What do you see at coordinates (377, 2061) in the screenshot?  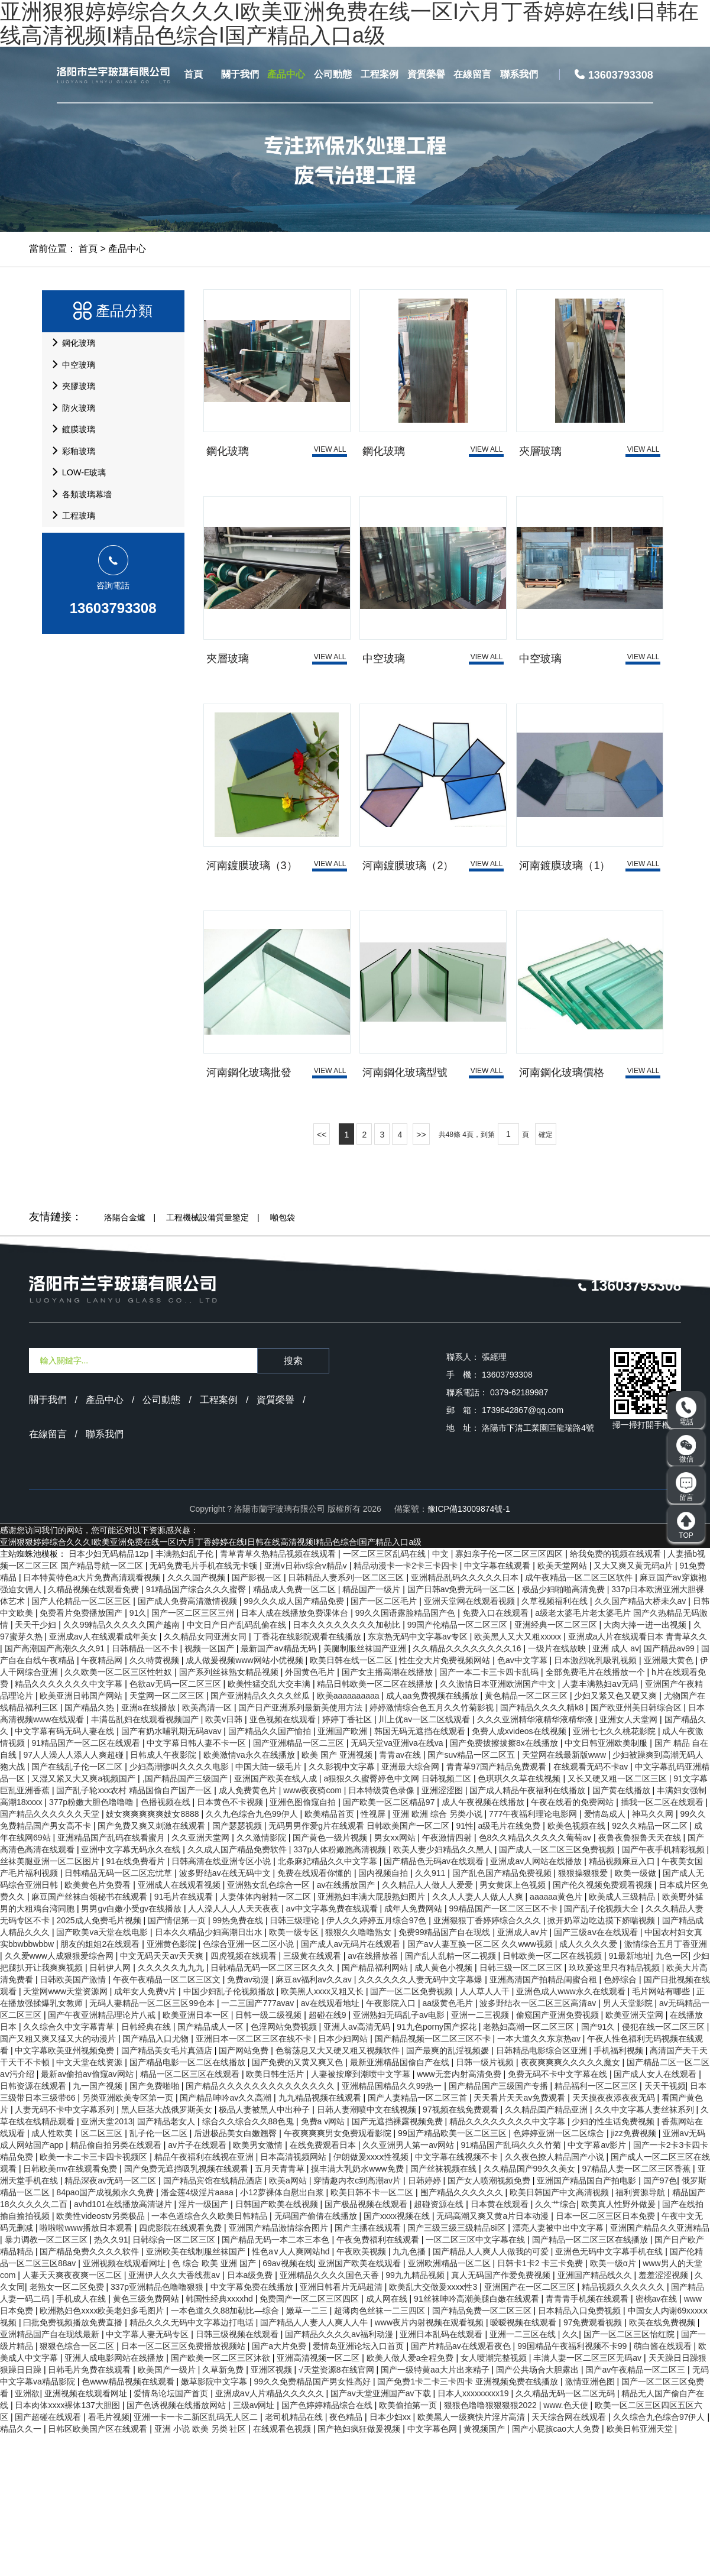 I see `伊人久久婷婷五月综合97色` at bounding box center [377, 2061].